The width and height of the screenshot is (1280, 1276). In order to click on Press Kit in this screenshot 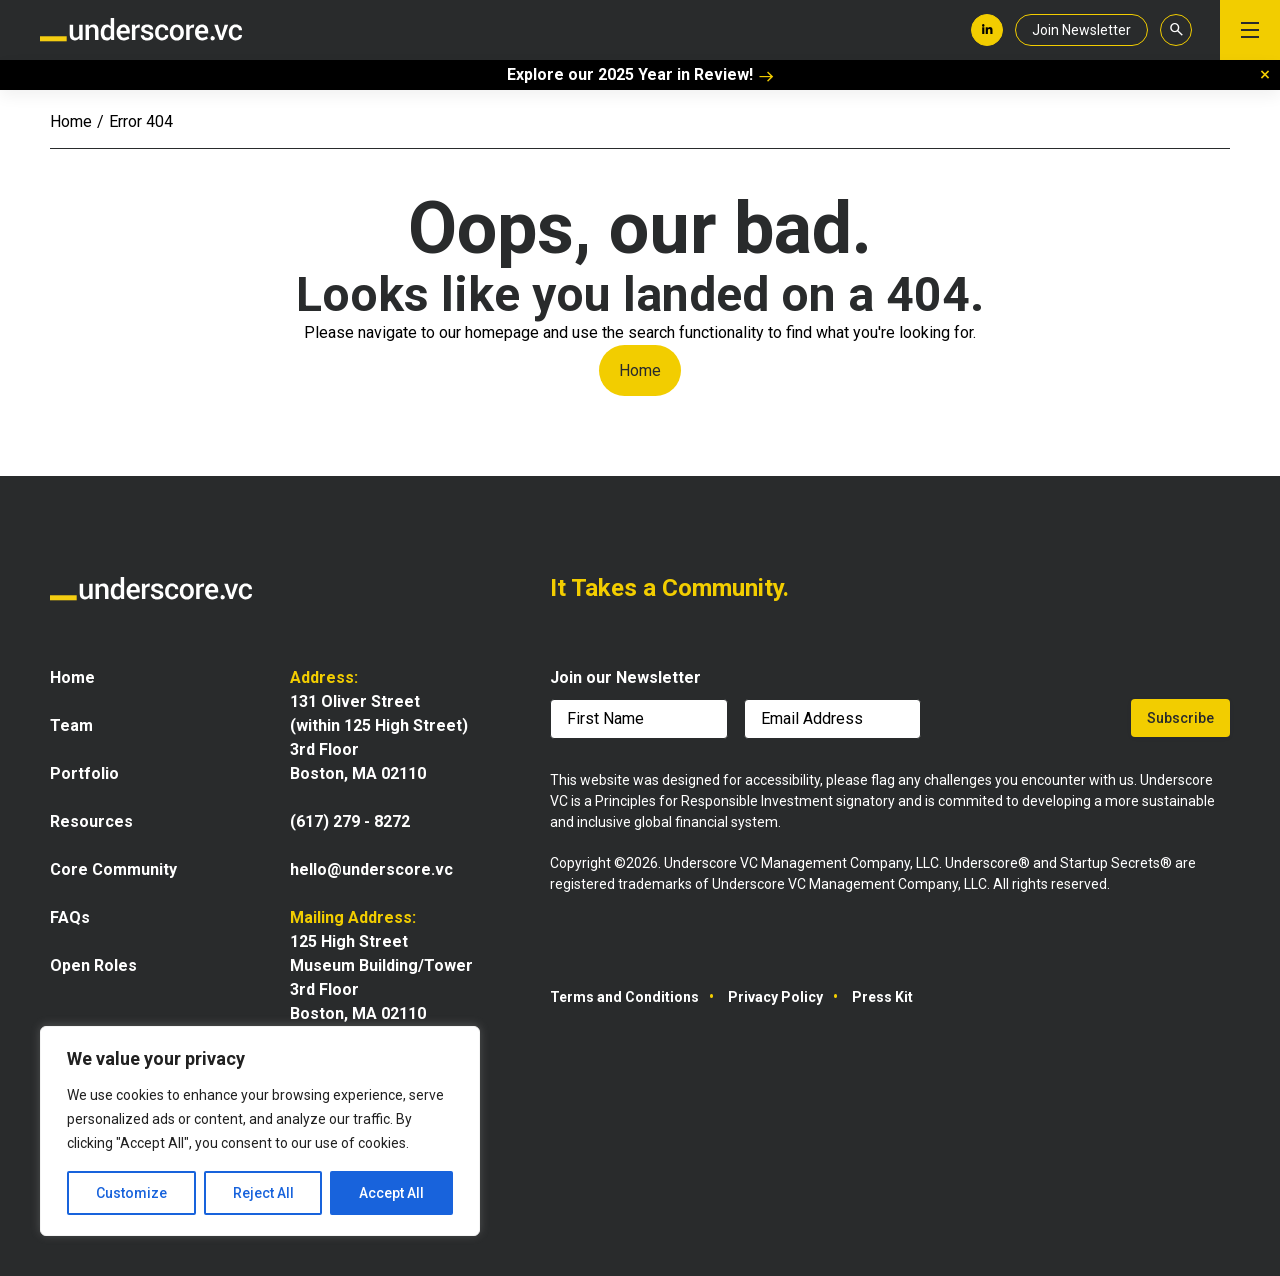, I will do `click(882, 997)`.